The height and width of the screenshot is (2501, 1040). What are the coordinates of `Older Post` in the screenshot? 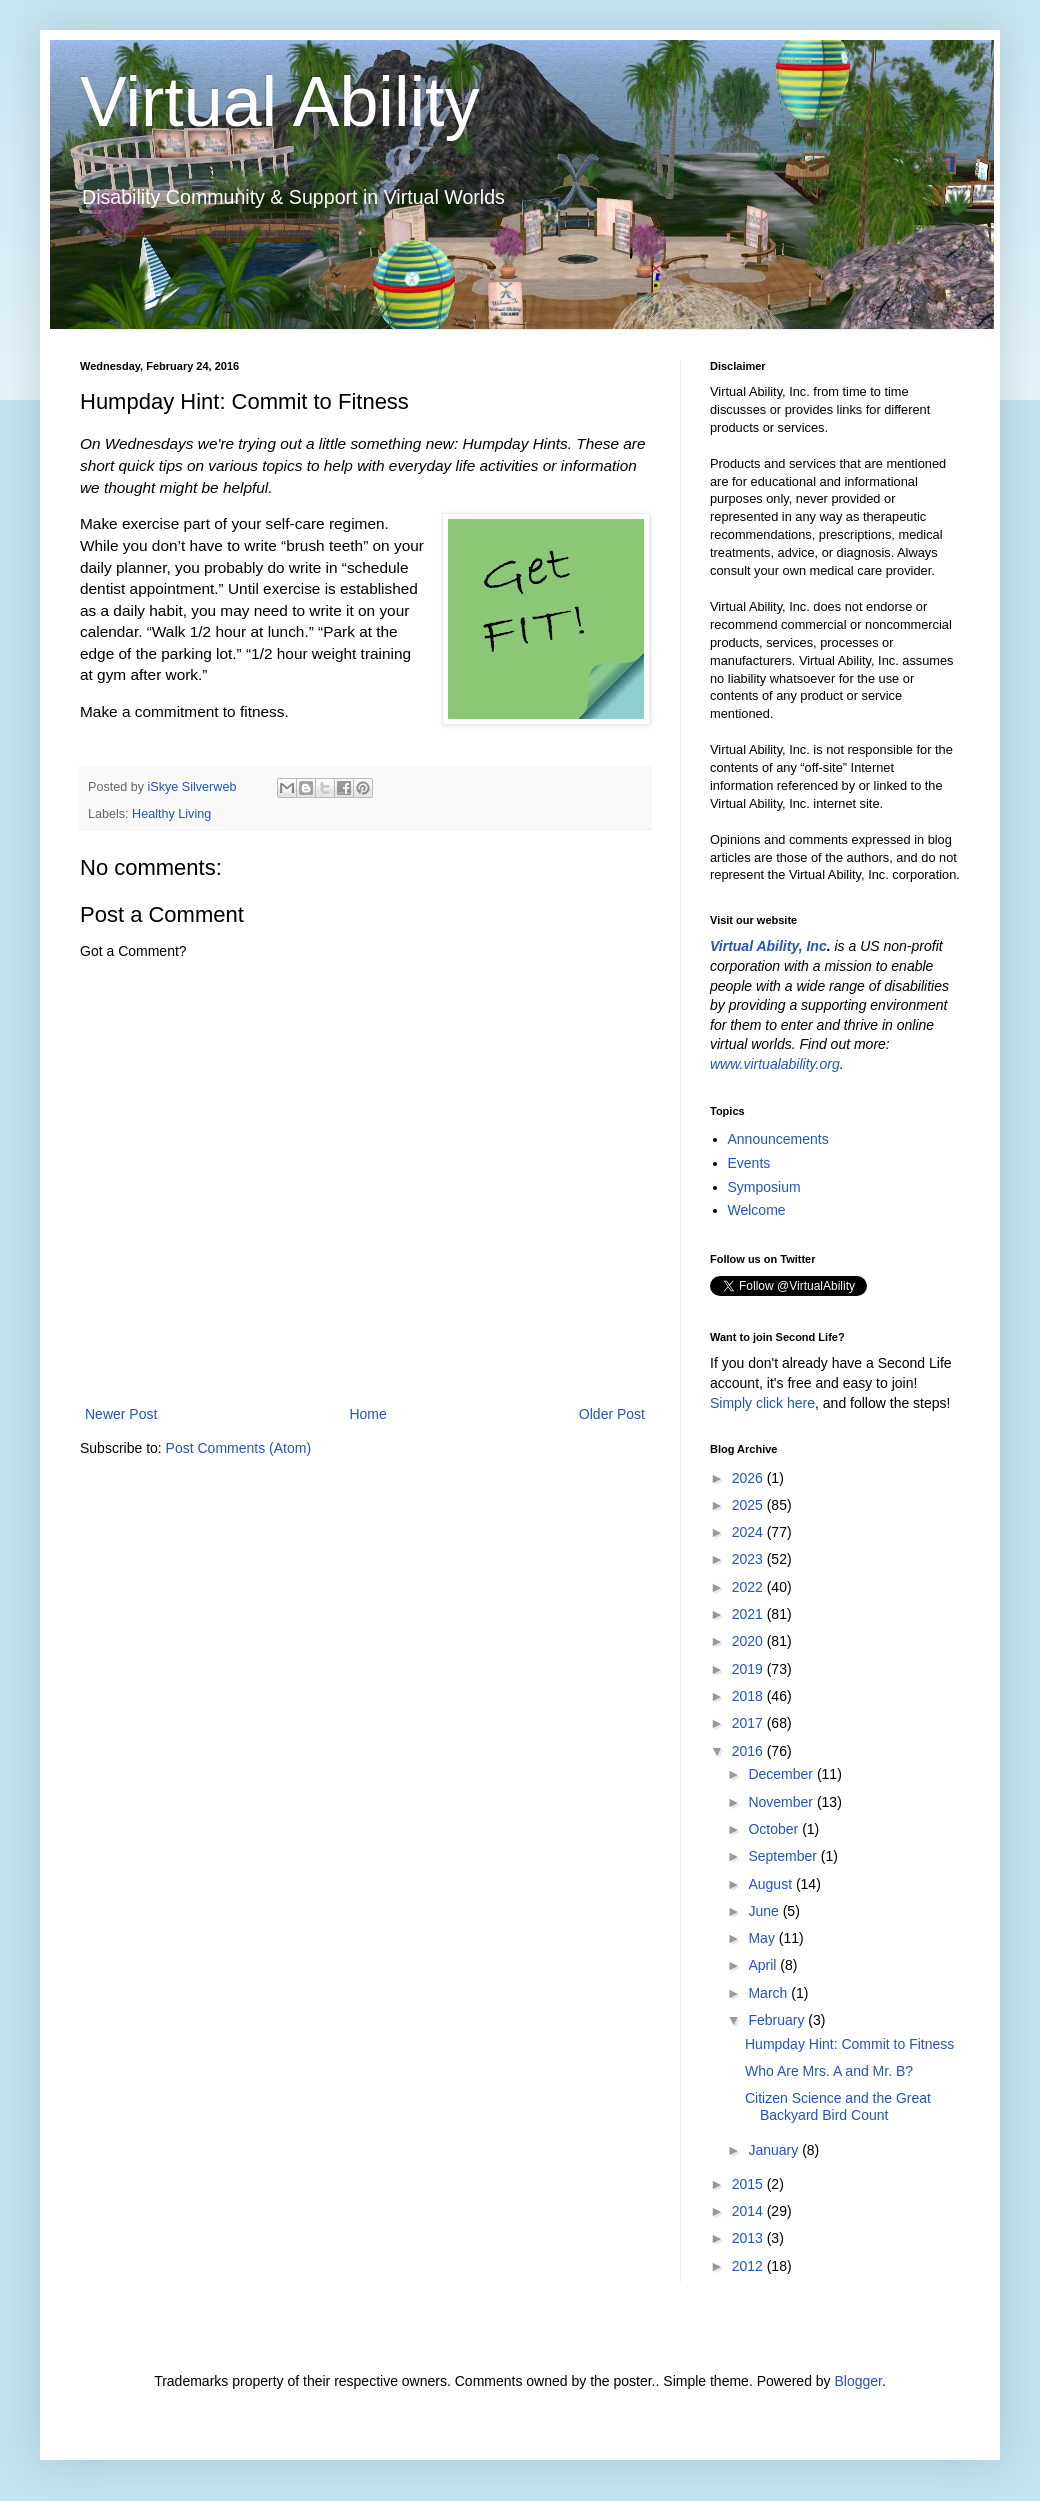 It's located at (612, 1414).